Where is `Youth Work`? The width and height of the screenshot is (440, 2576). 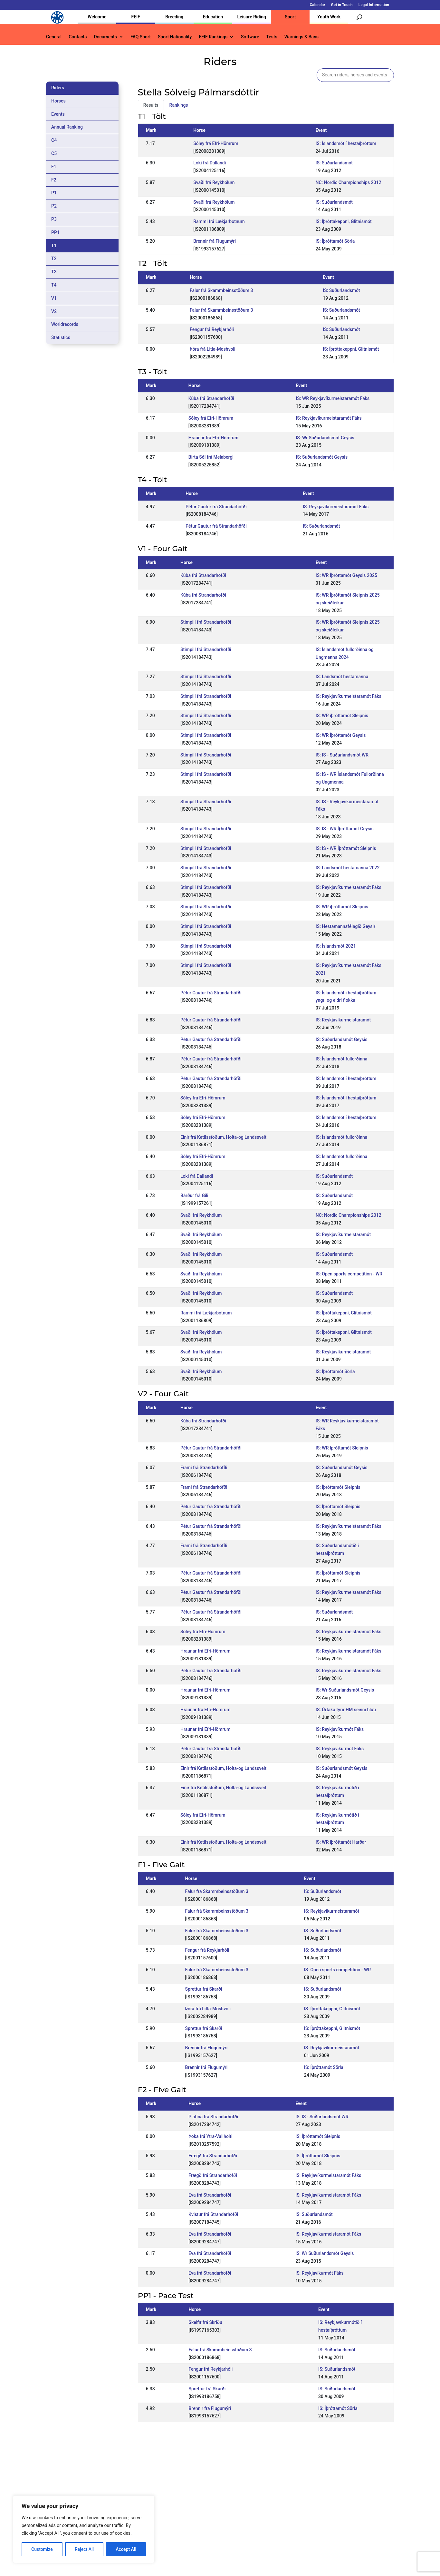 Youth Work is located at coordinates (328, 16).